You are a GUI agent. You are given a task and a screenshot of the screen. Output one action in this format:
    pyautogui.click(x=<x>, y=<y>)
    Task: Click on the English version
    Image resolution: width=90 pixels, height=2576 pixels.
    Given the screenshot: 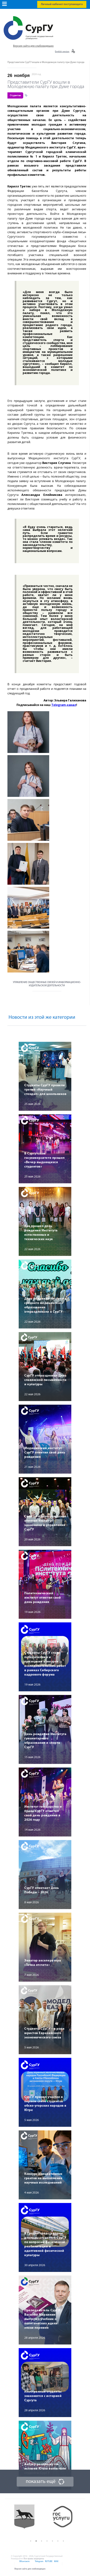 What is the action you would take?
    pyautogui.click(x=62, y=52)
    